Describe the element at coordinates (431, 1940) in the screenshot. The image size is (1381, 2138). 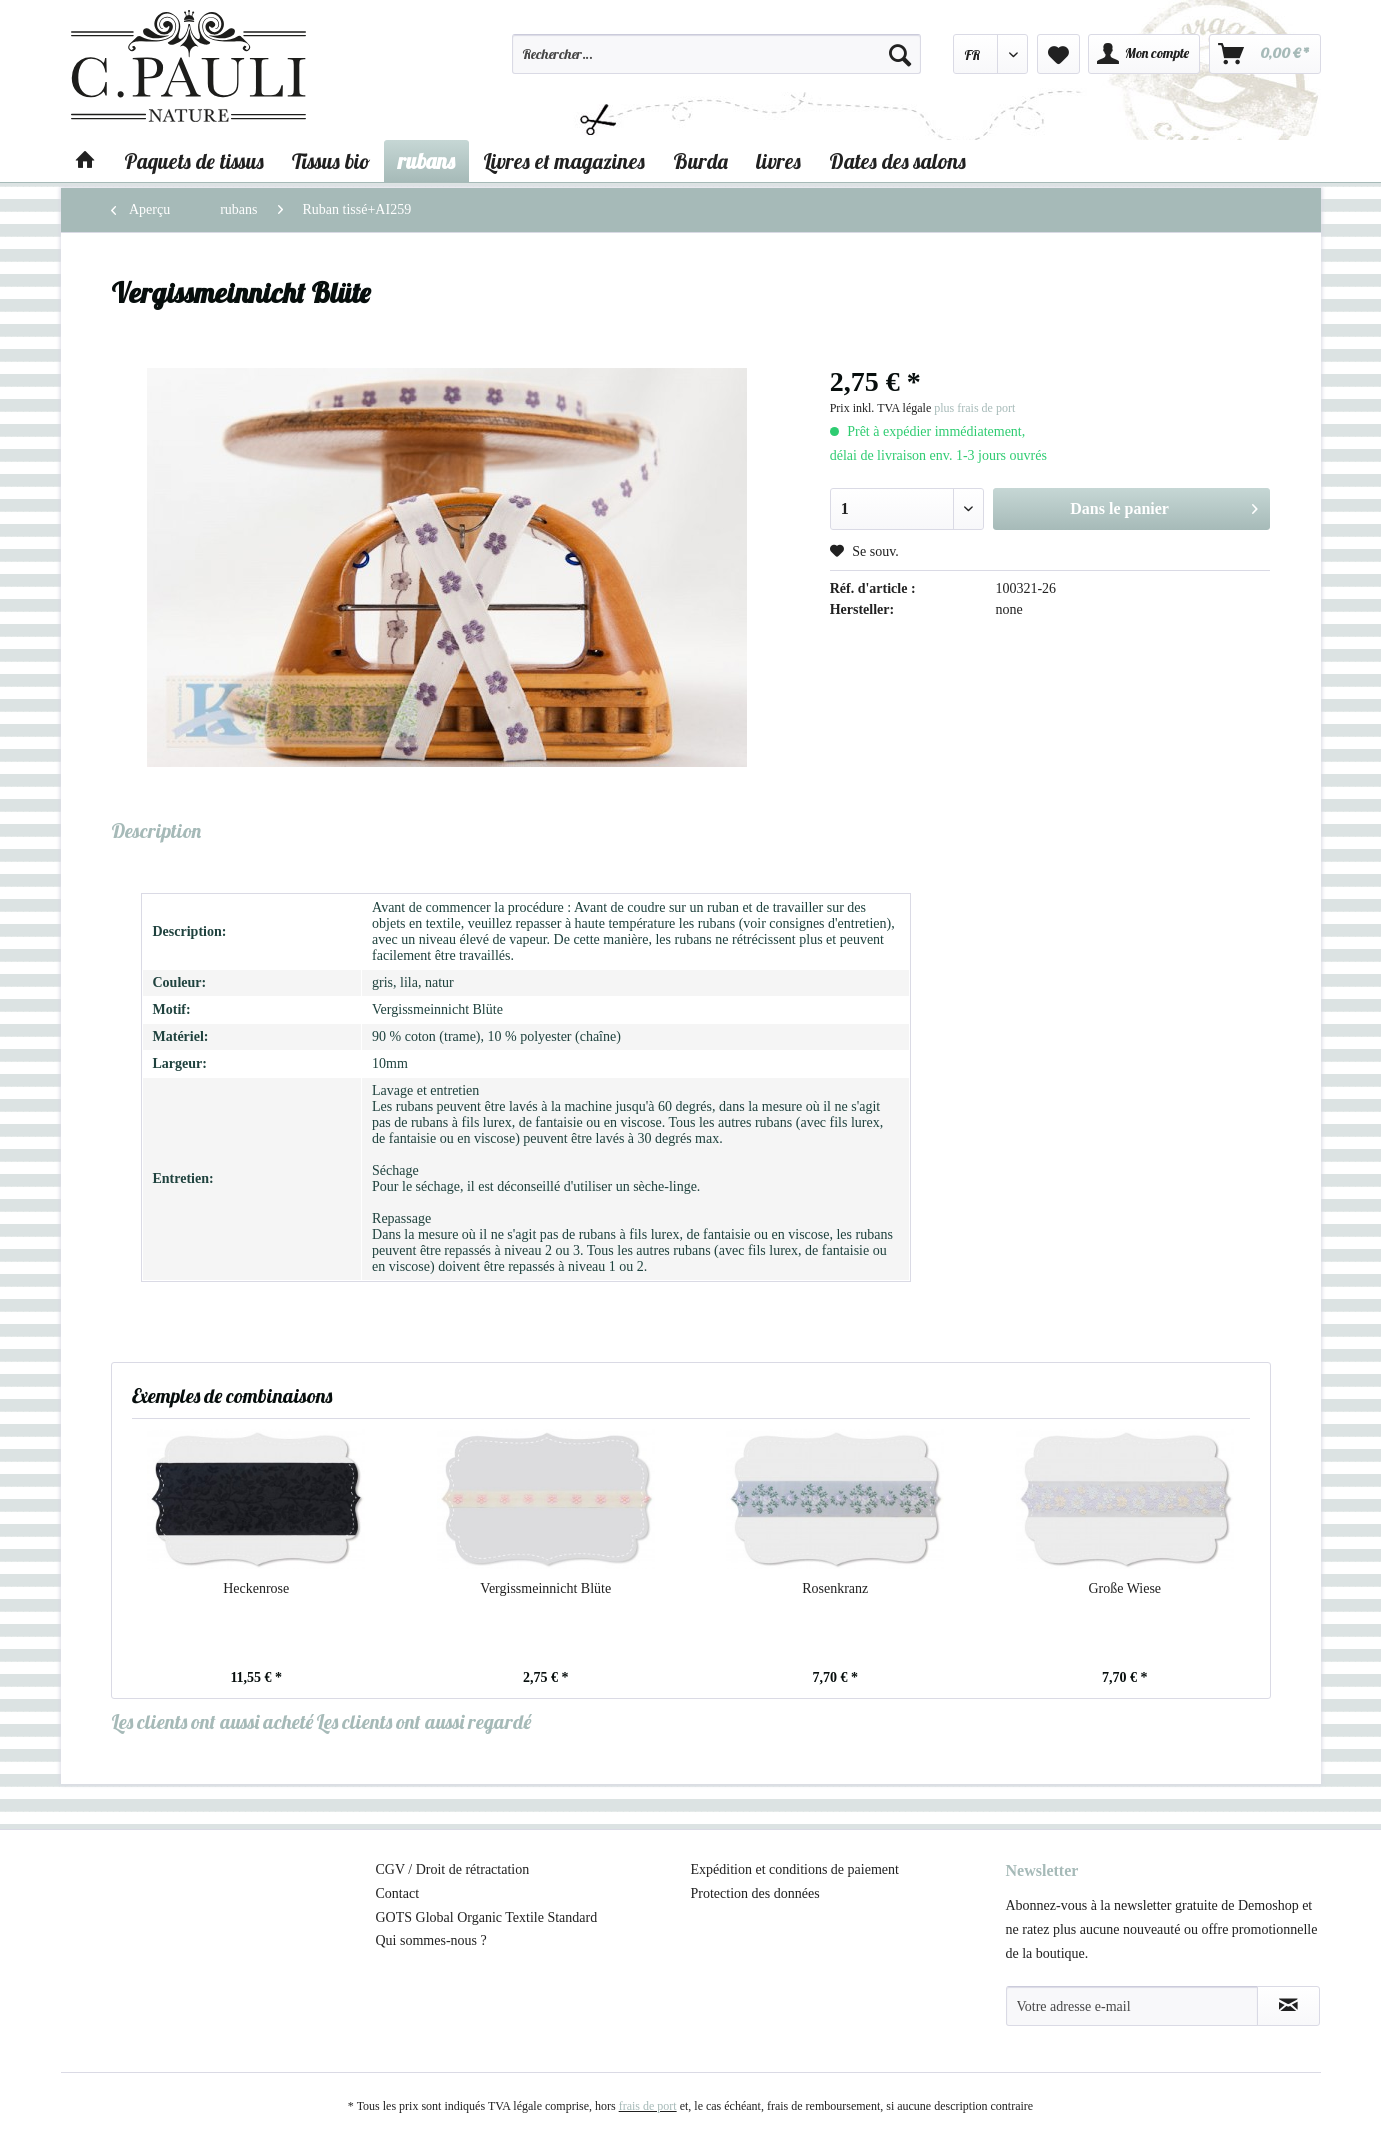
I see `Qui sommes-nous ?` at that location.